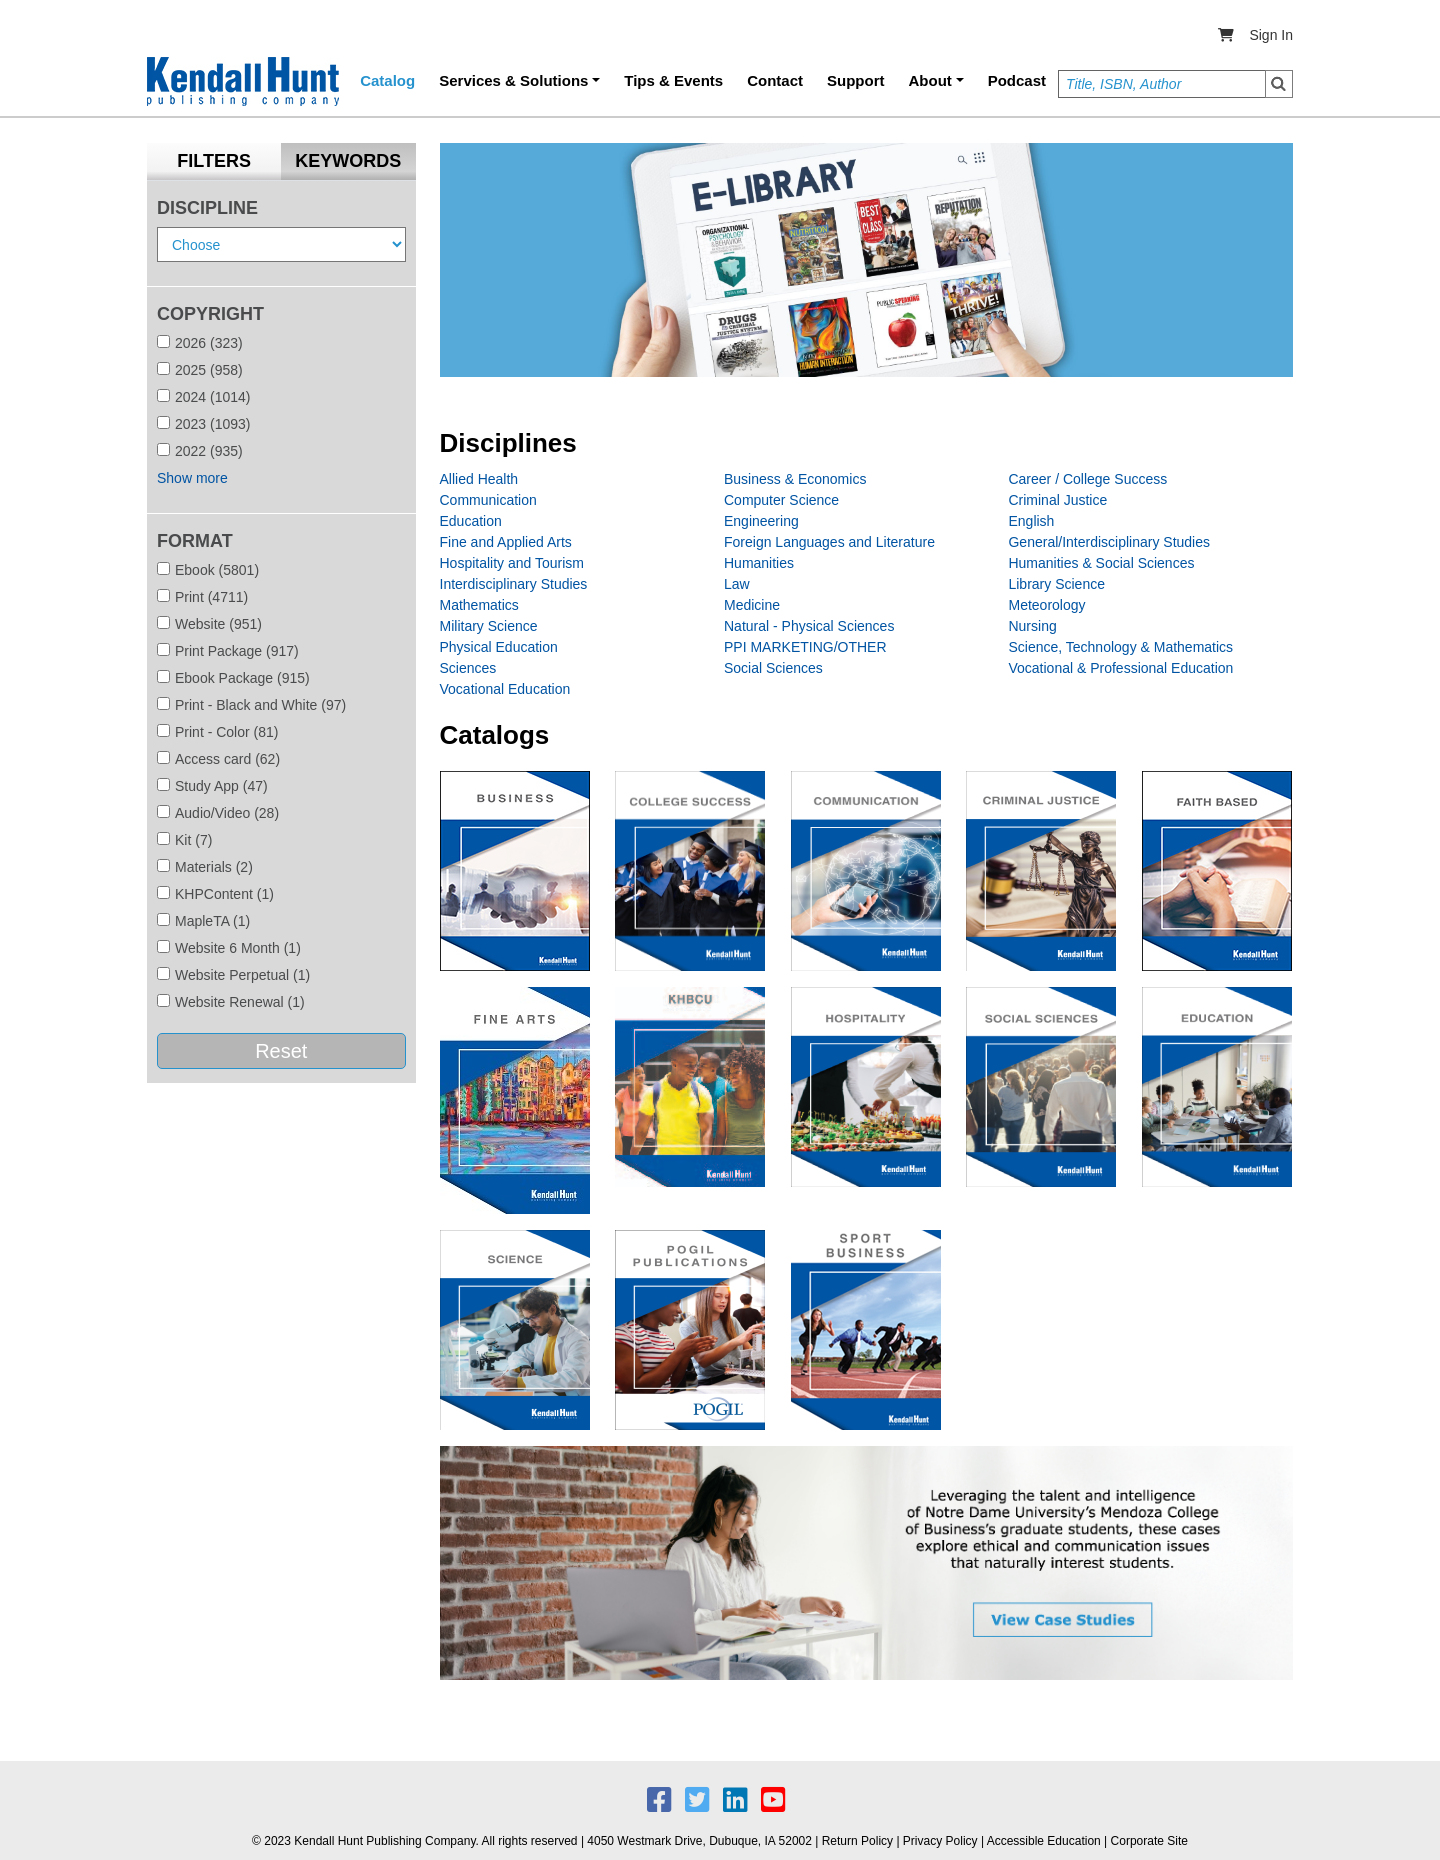 The width and height of the screenshot is (1440, 1860). I want to click on Foreign Languages and Literature, so click(829, 542).